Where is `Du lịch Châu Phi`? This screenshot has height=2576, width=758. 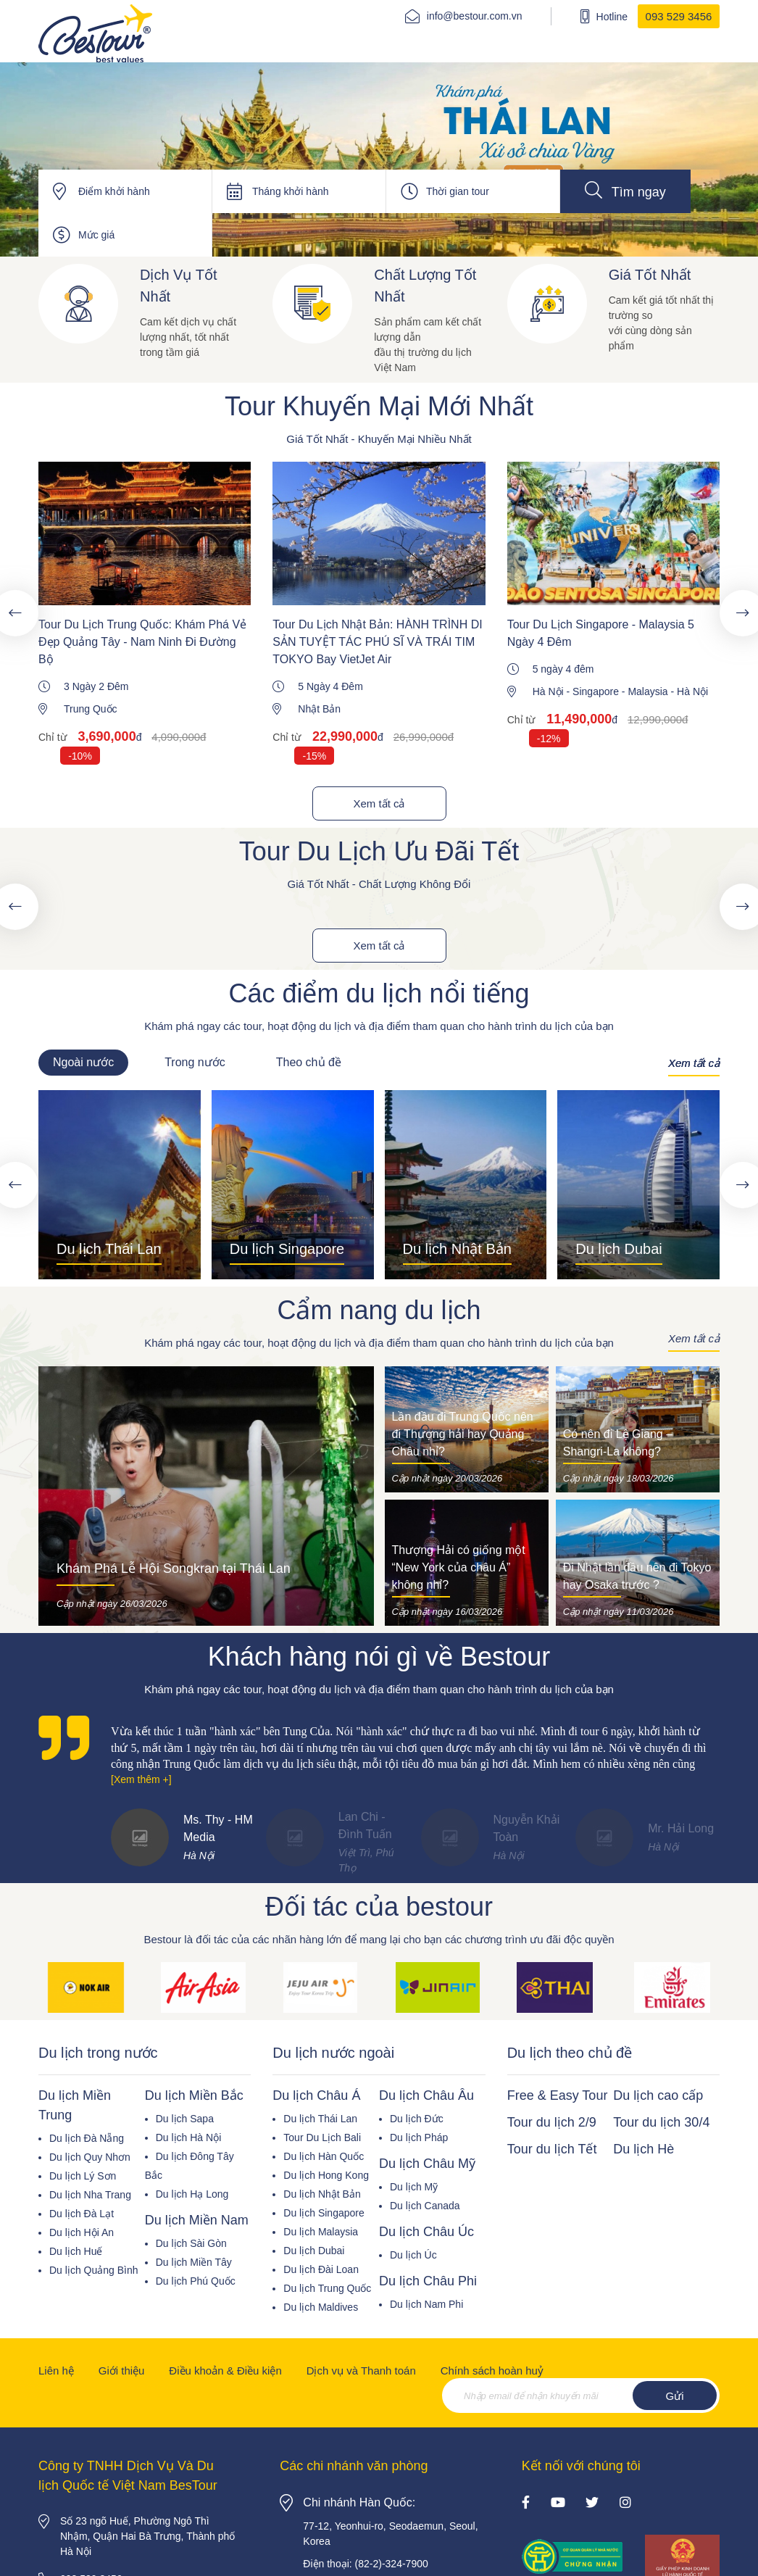 Du lịch Châu Phi is located at coordinates (428, 2281).